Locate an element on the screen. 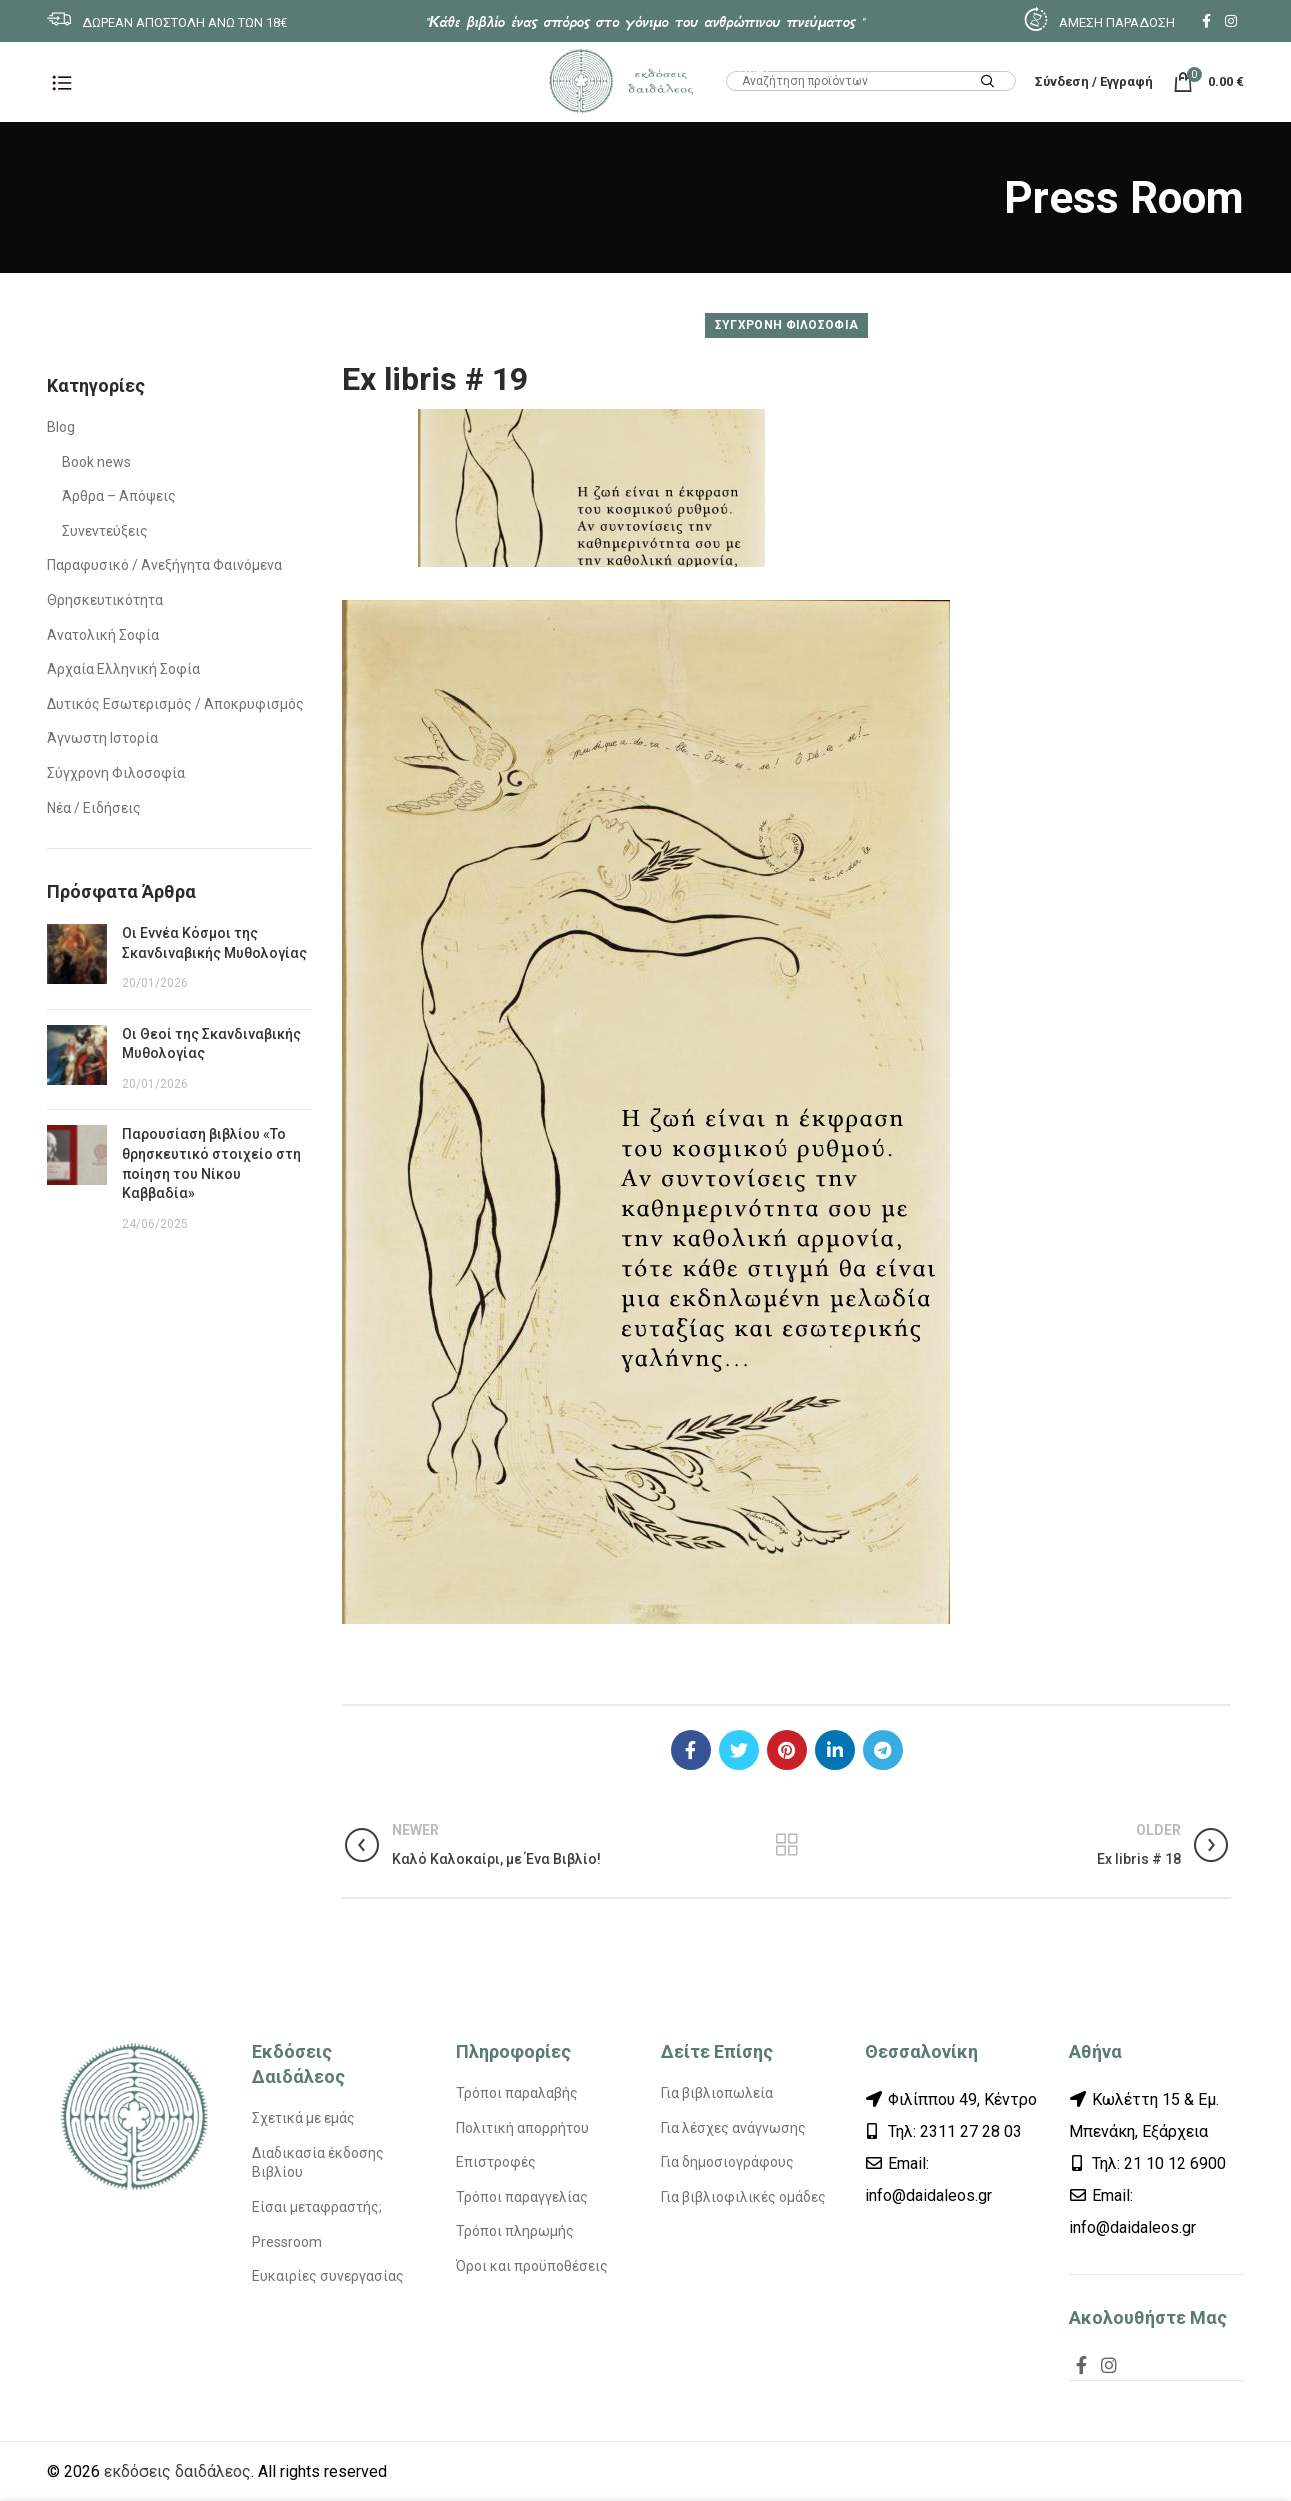 The height and width of the screenshot is (2501, 1291). Book news is located at coordinates (96, 462).